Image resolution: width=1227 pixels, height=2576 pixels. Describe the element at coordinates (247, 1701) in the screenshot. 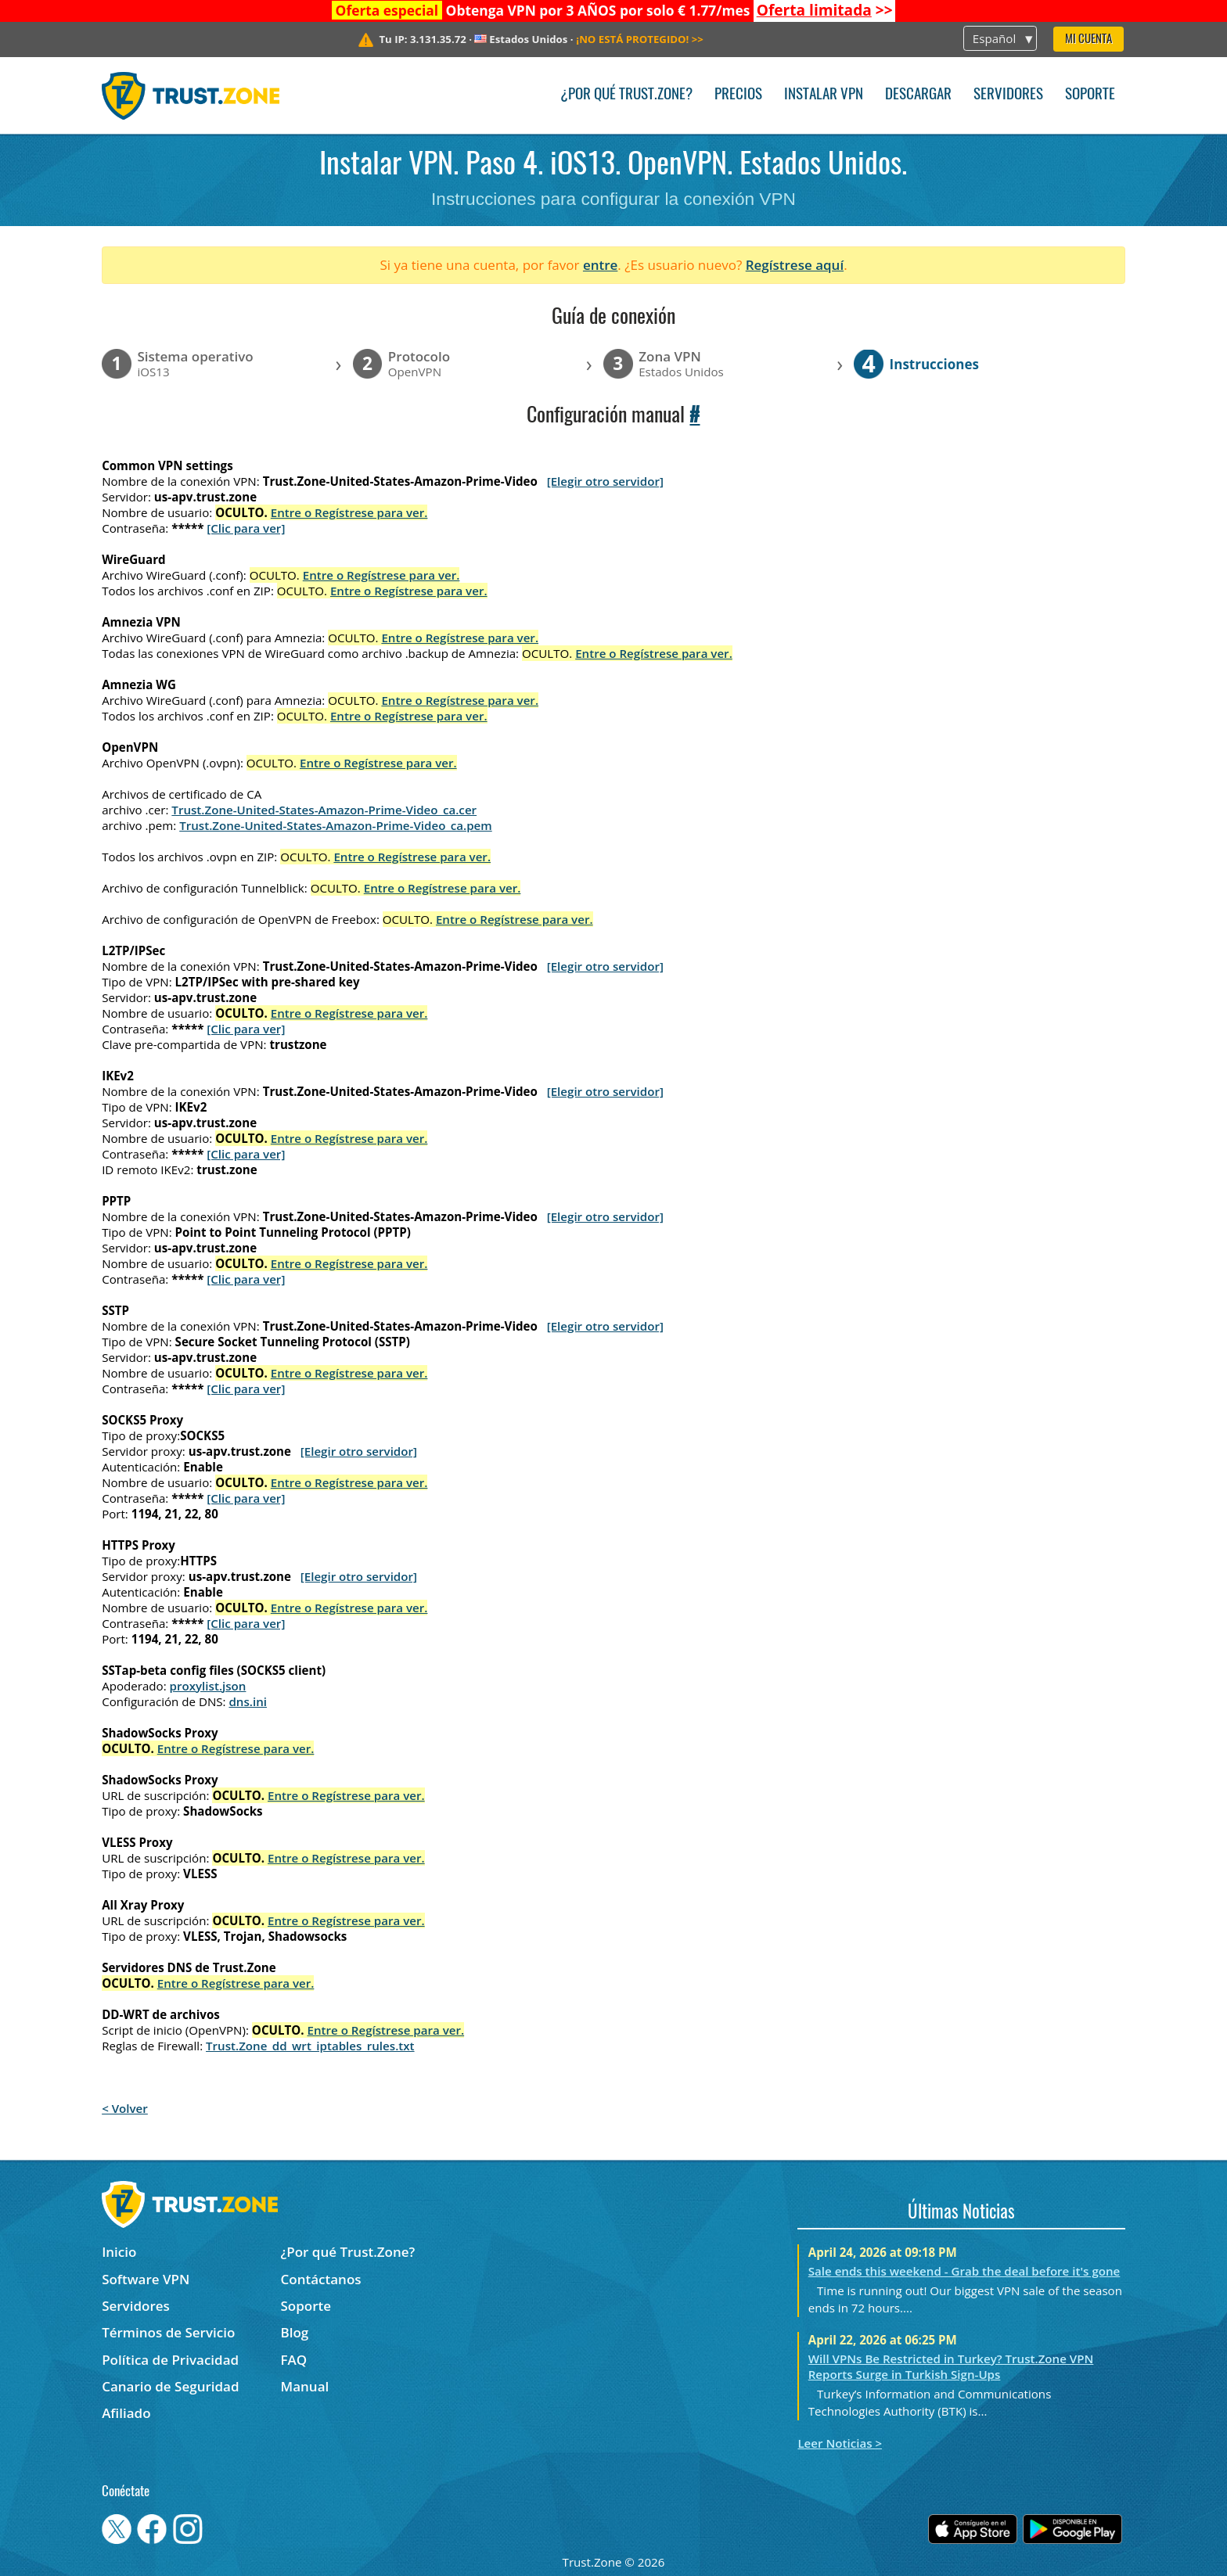

I see `dns.ini` at that location.